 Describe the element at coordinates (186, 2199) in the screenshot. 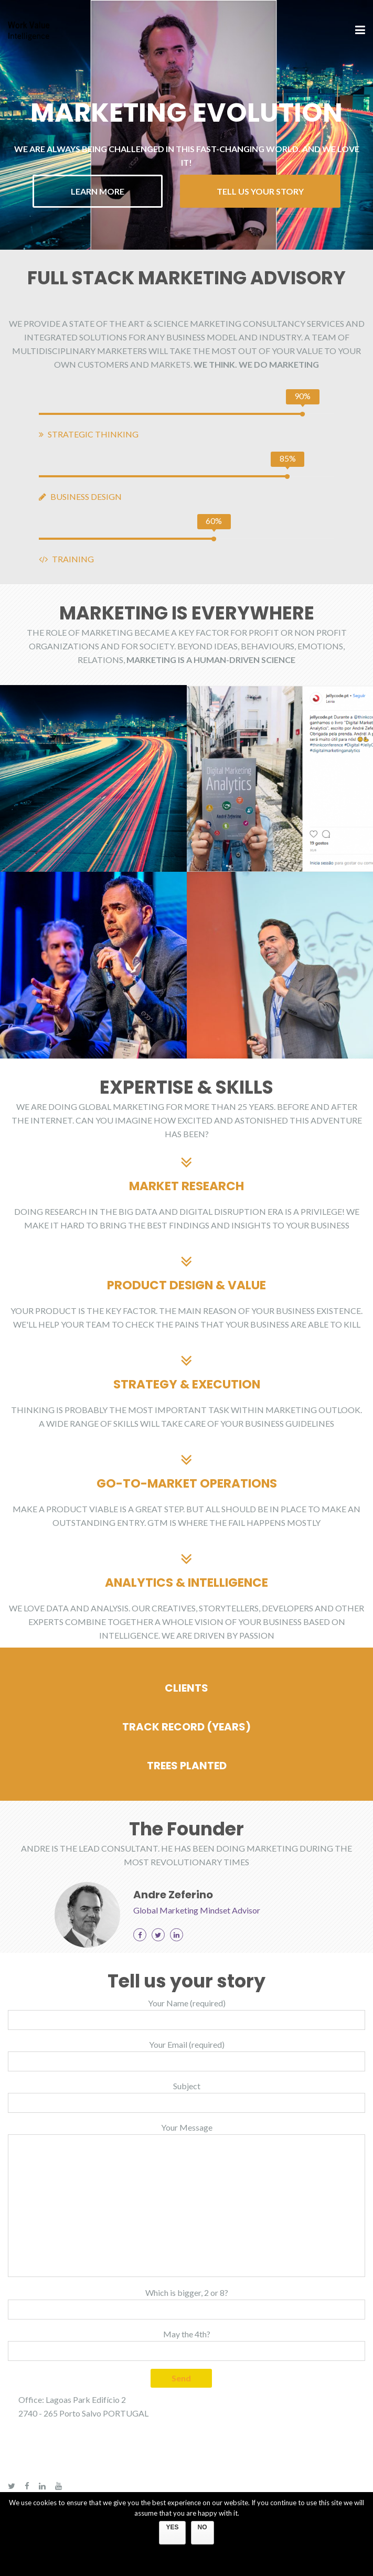

I see `Your Message` at that location.